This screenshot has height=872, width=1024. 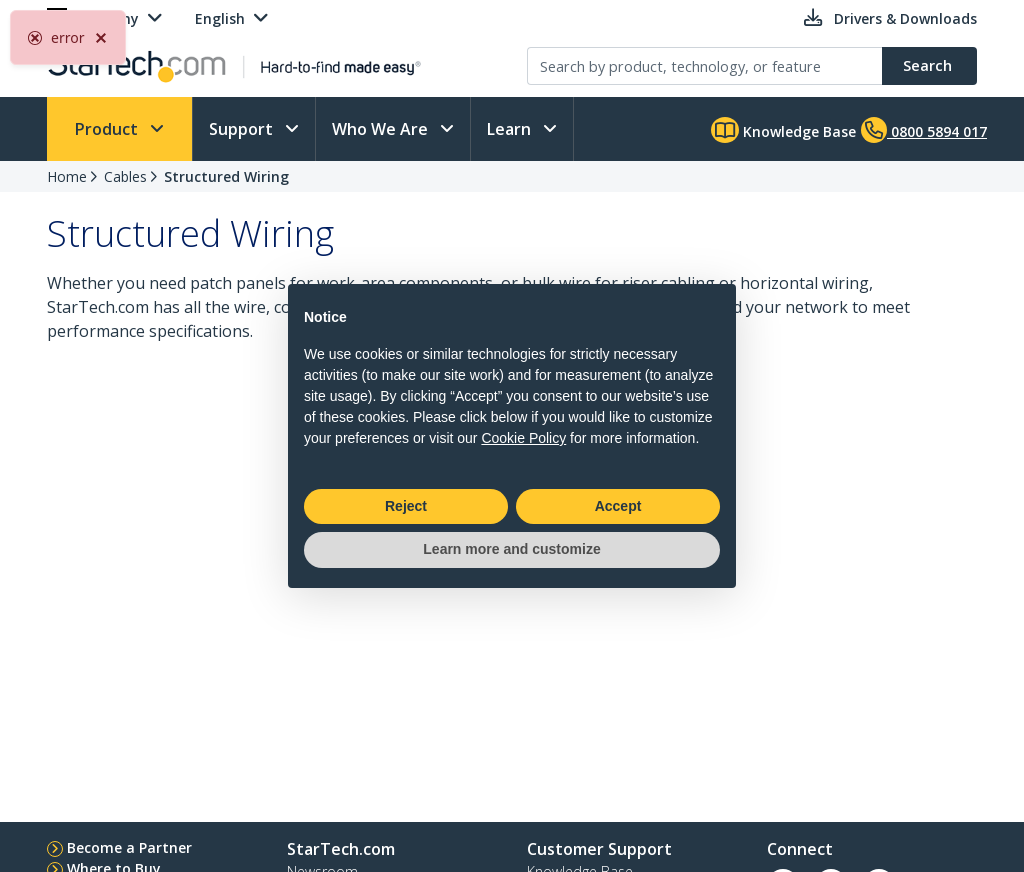 What do you see at coordinates (783, 130) in the screenshot?
I see `Knowledge Base` at bounding box center [783, 130].